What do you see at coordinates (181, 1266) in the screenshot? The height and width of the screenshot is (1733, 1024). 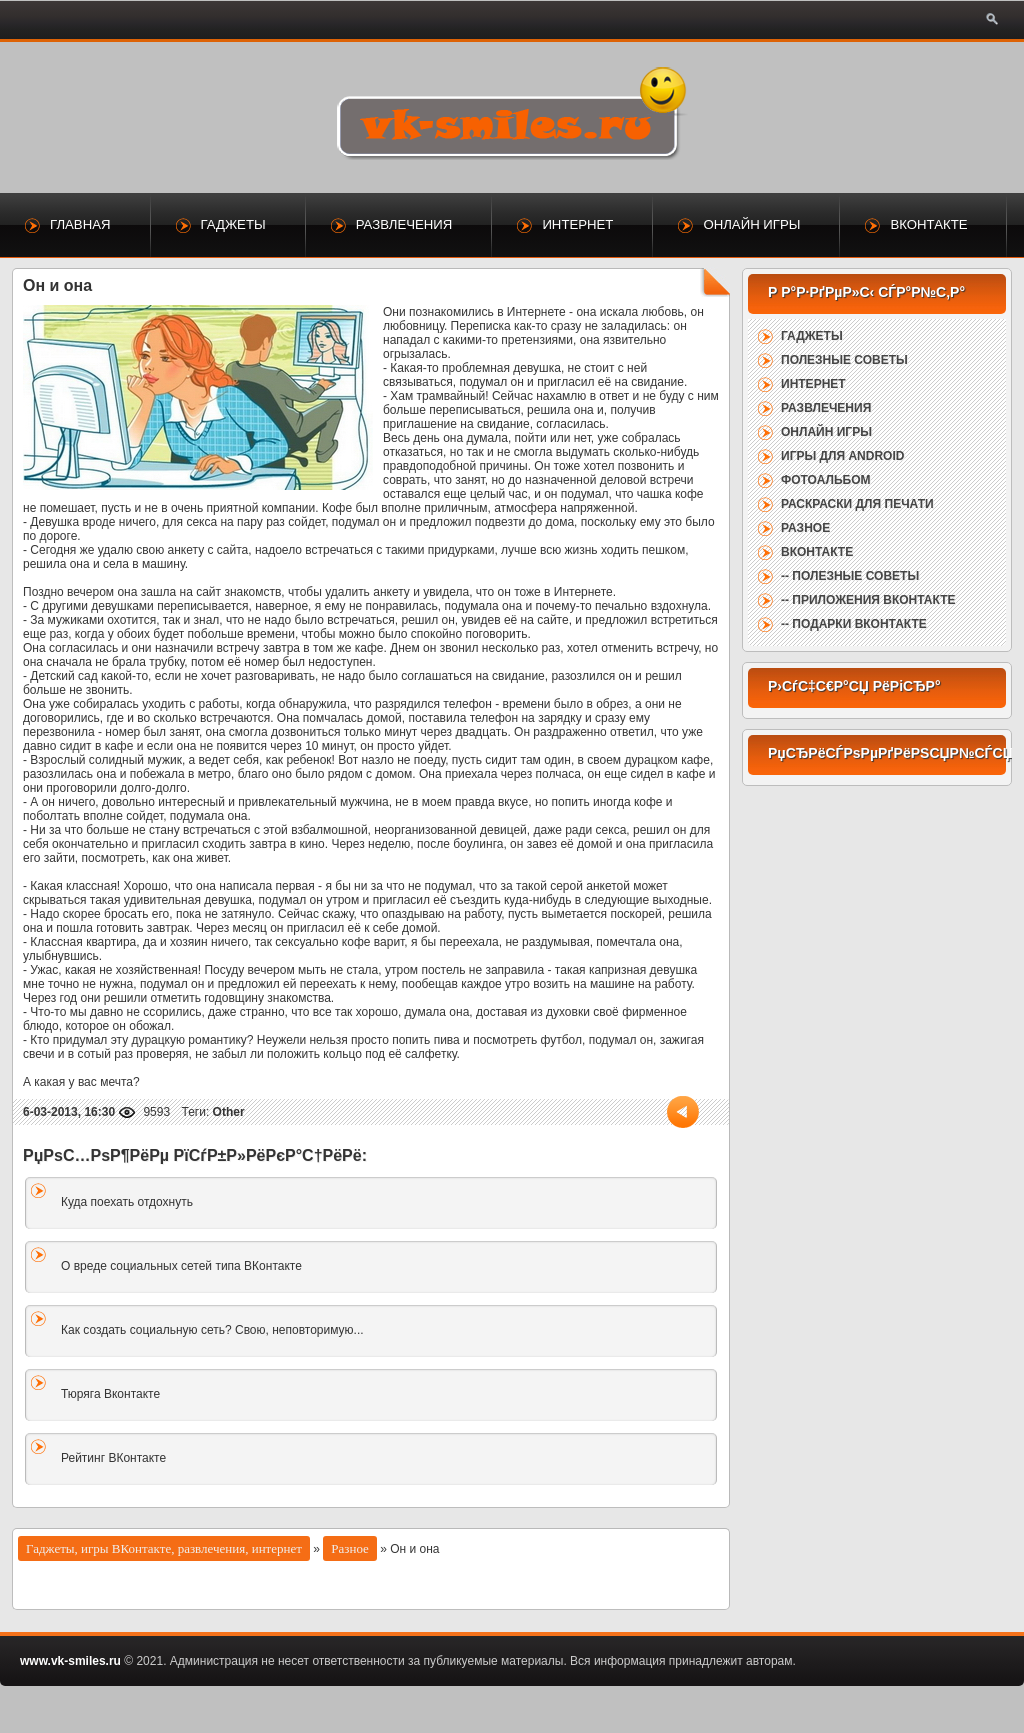 I see `О вреде социальных сетей типа ВКонтакте` at bounding box center [181, 1266].